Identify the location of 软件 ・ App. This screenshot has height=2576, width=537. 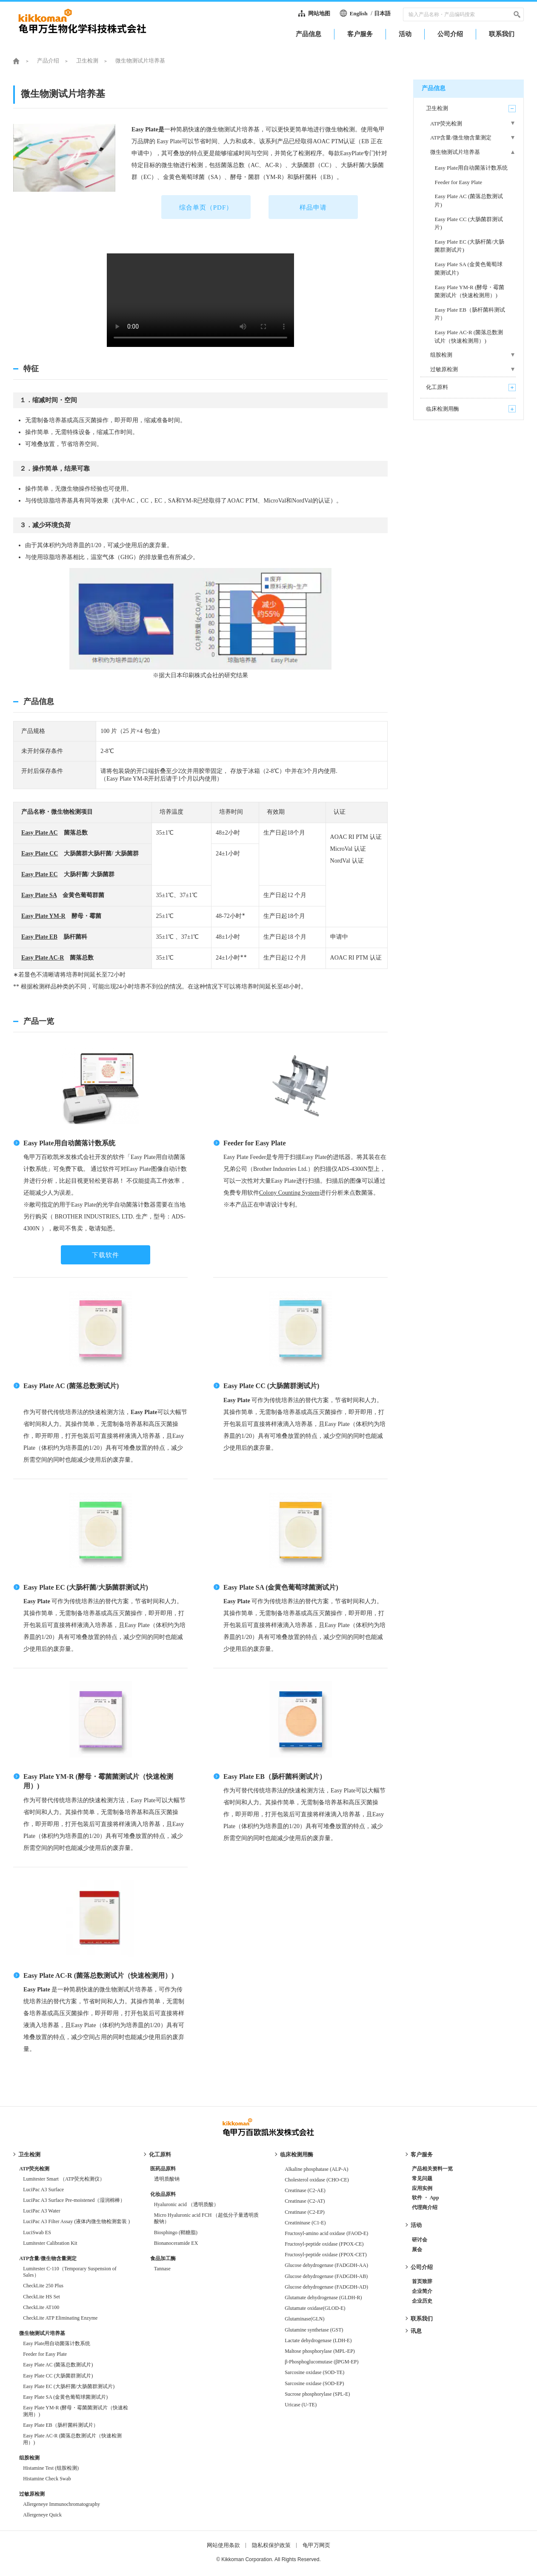
(425, 2198).